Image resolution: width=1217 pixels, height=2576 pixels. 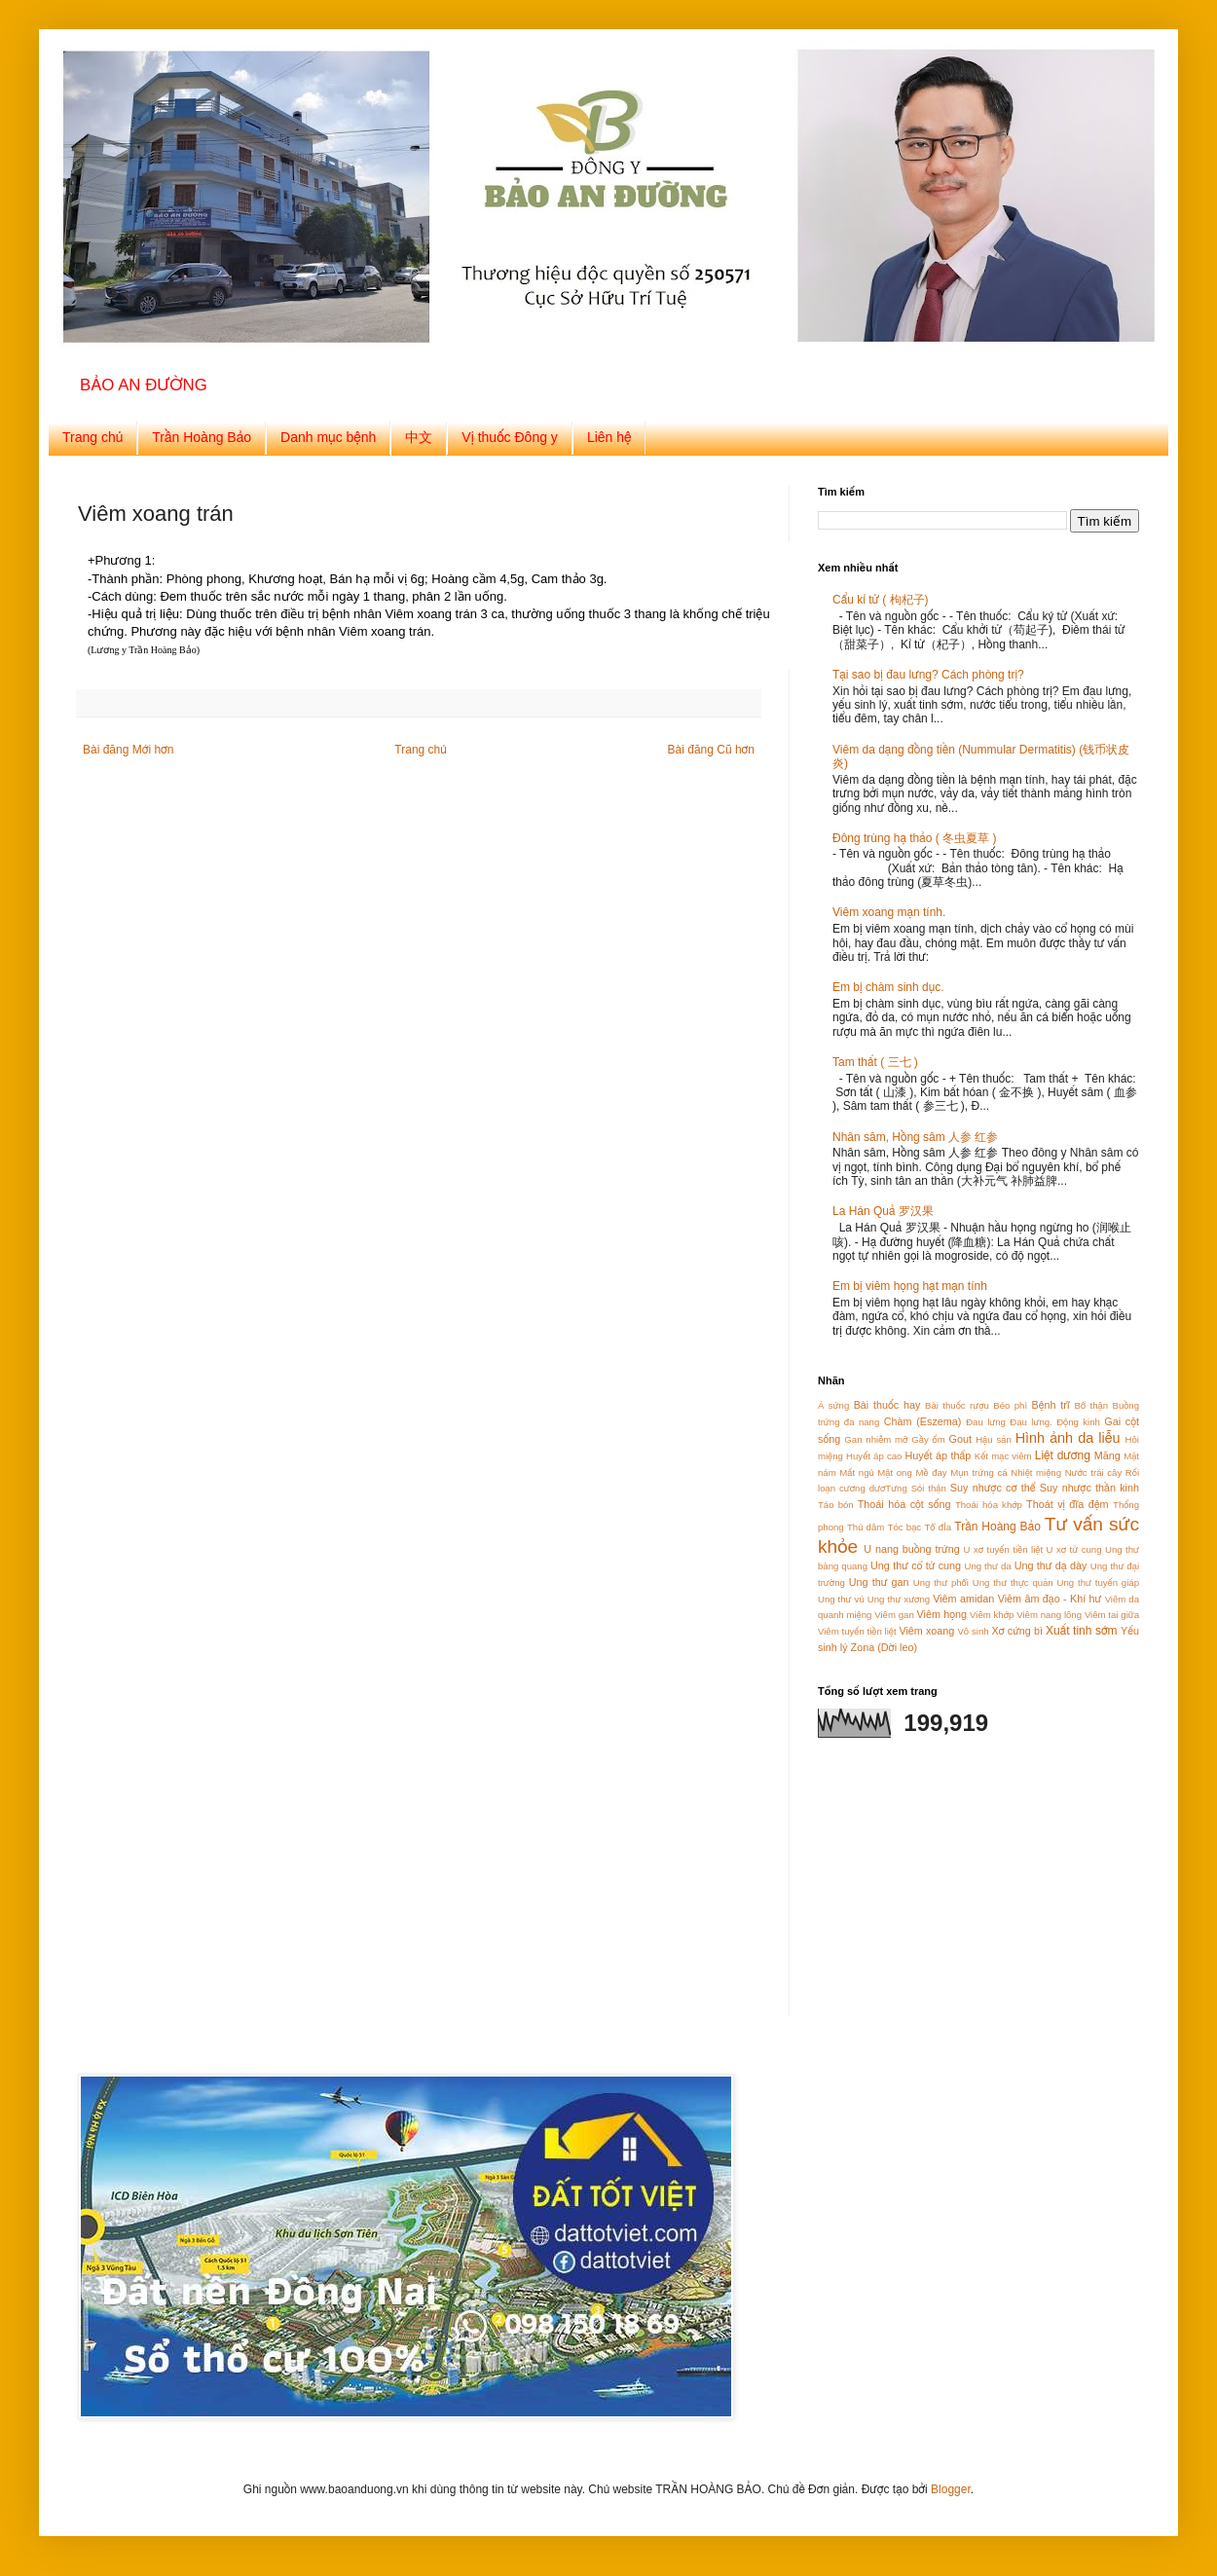 I want to click on Vị thuốc Đông y, so click(x=509, y=437).